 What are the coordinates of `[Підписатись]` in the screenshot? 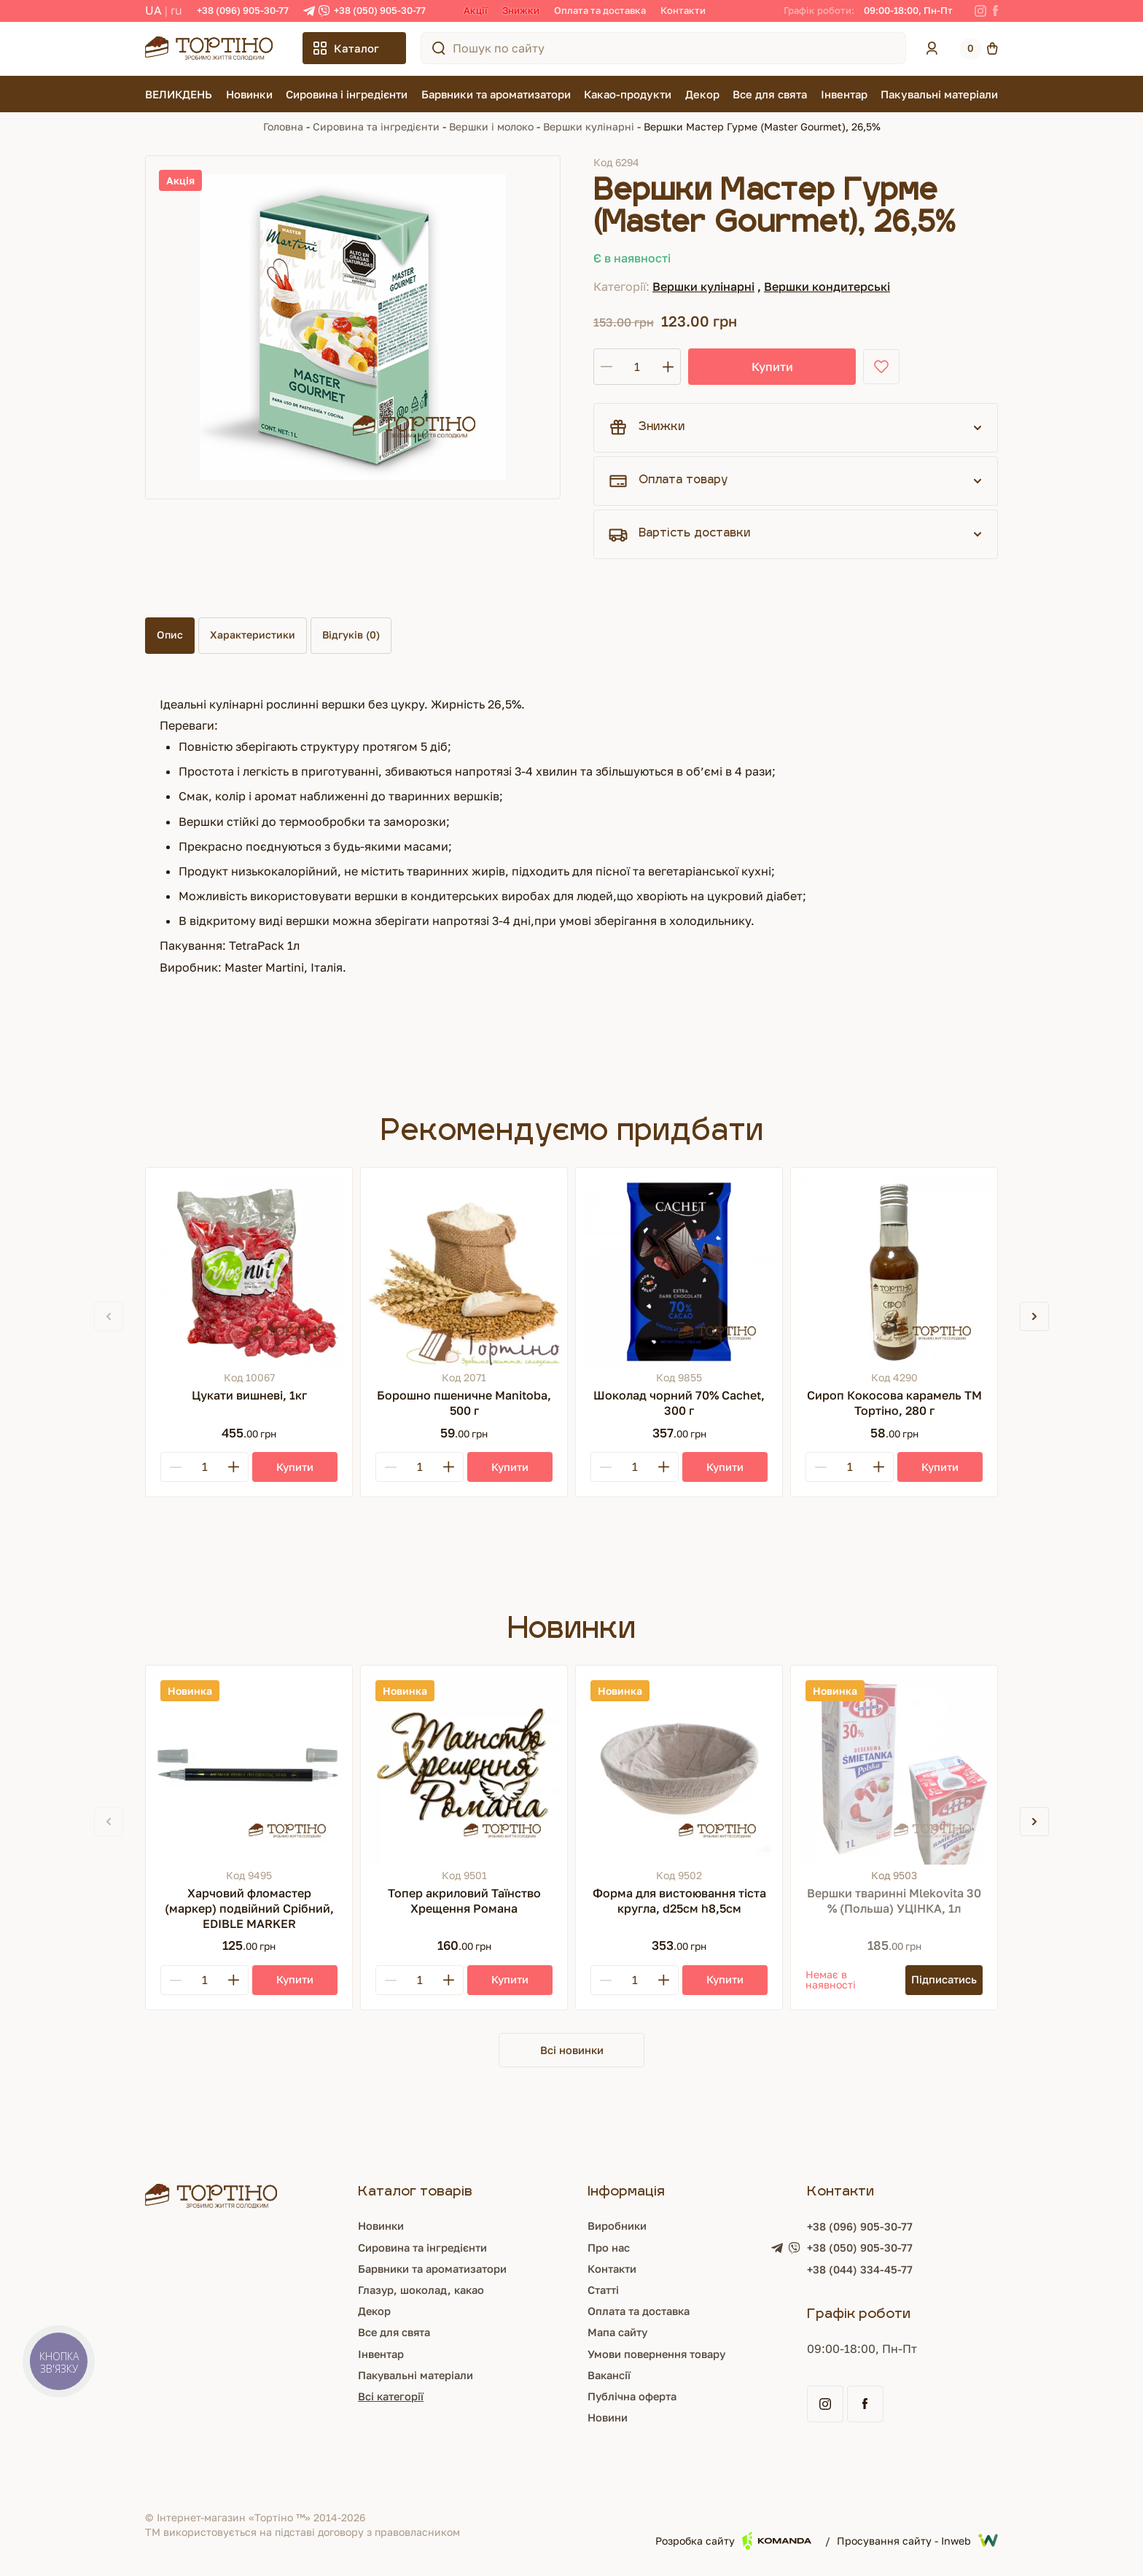 It's located at (940, 1980).